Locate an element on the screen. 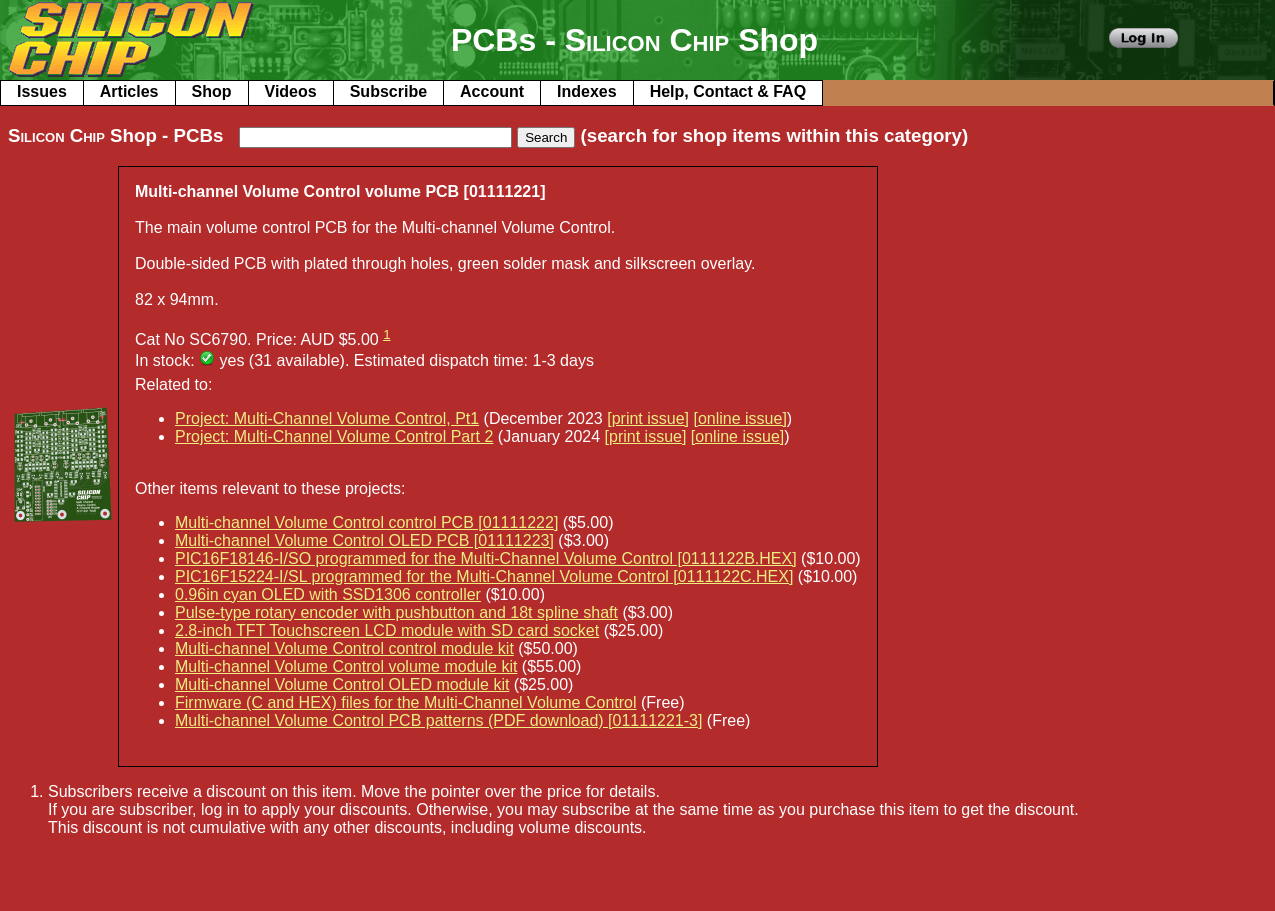  Multi-channel Volume Control PCB patterns (PDF download) [01111221-3] is located at coordinates (438, 720).